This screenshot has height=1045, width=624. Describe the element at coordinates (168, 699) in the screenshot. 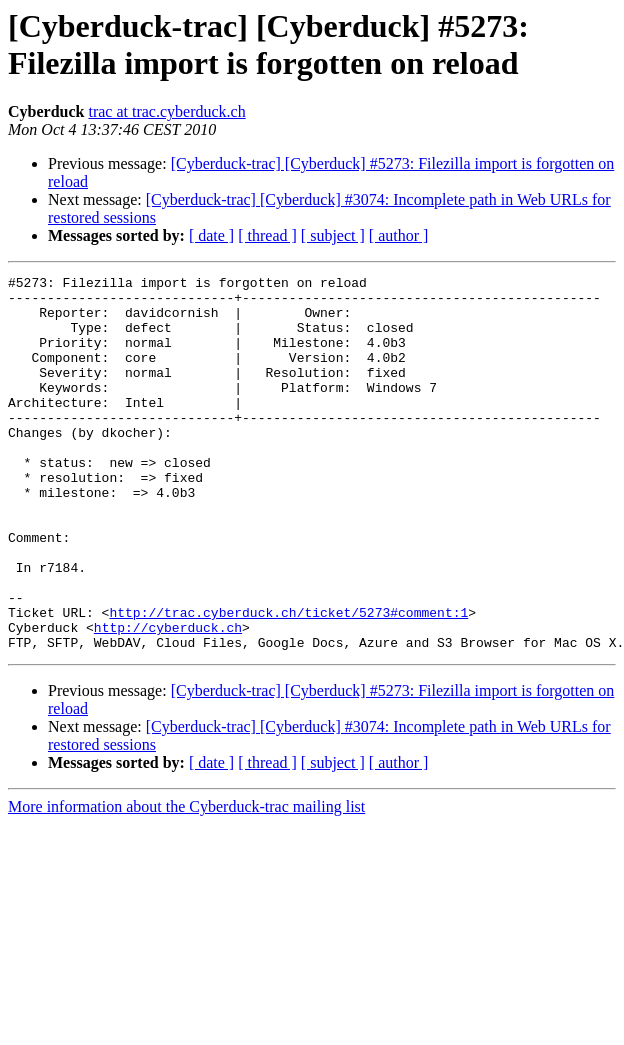

I see `http://cyberduck.ch` at that location.